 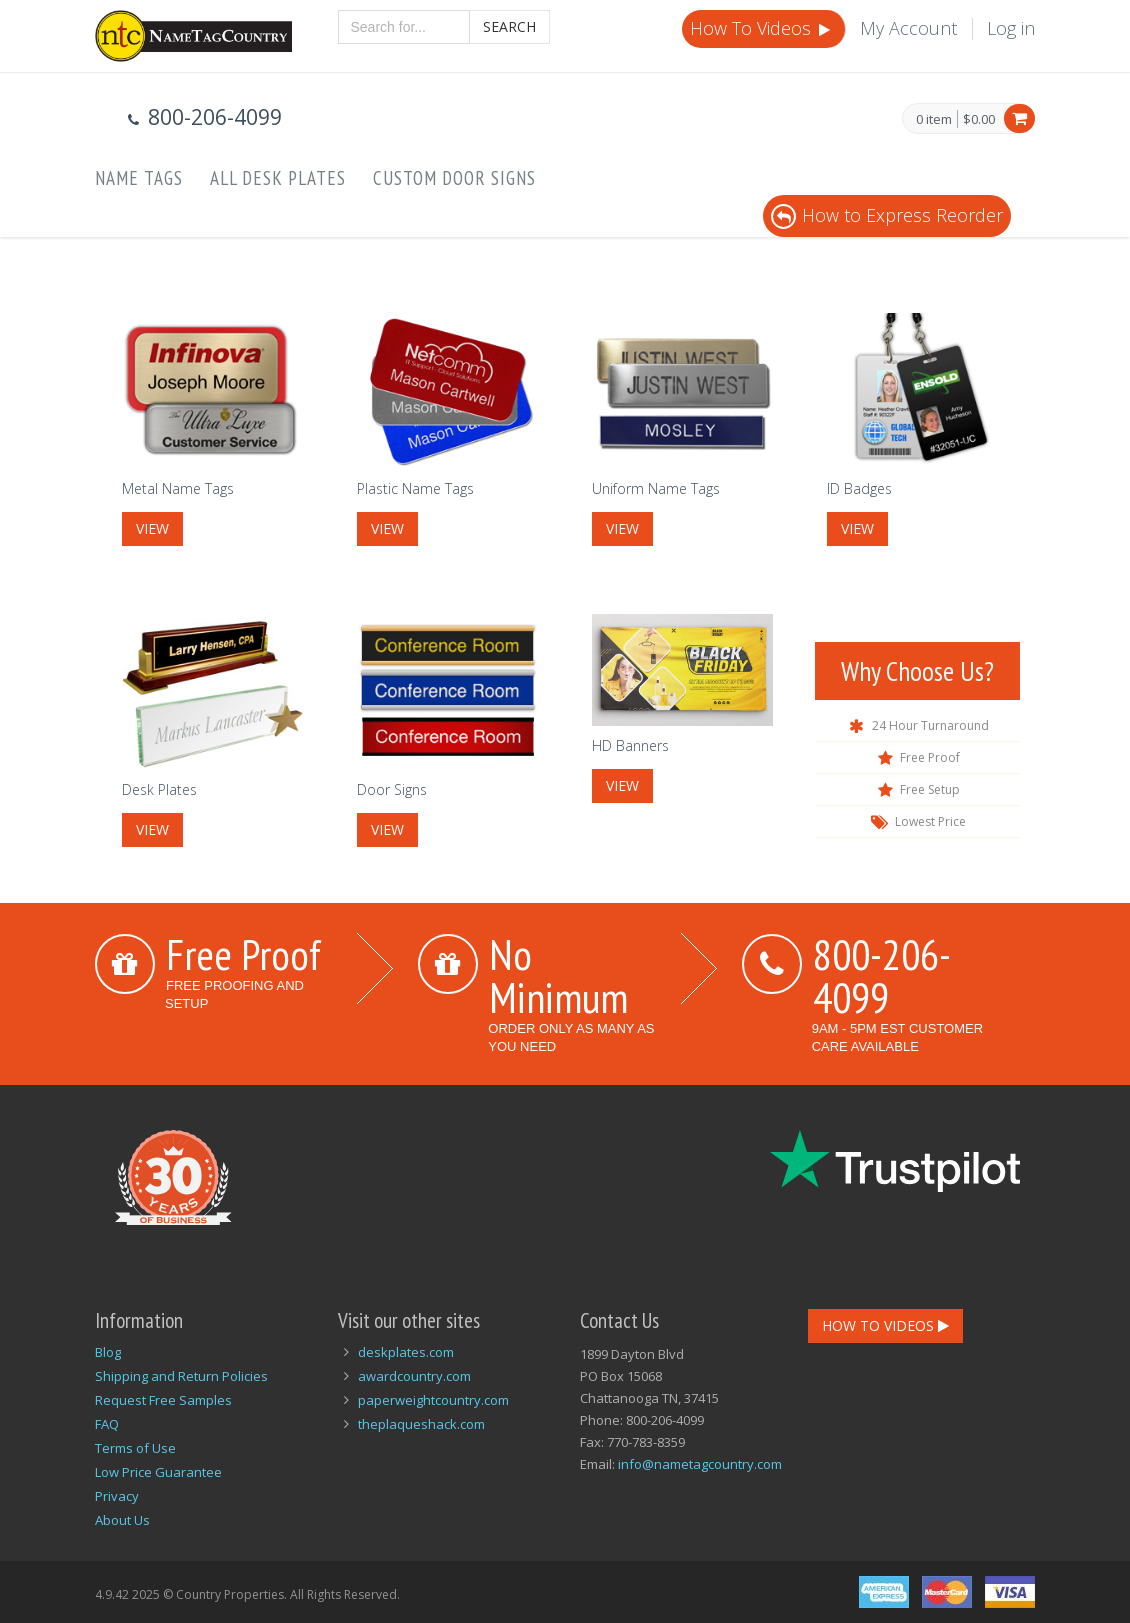 I want to click on 0 item, so click(x=934, y=120).